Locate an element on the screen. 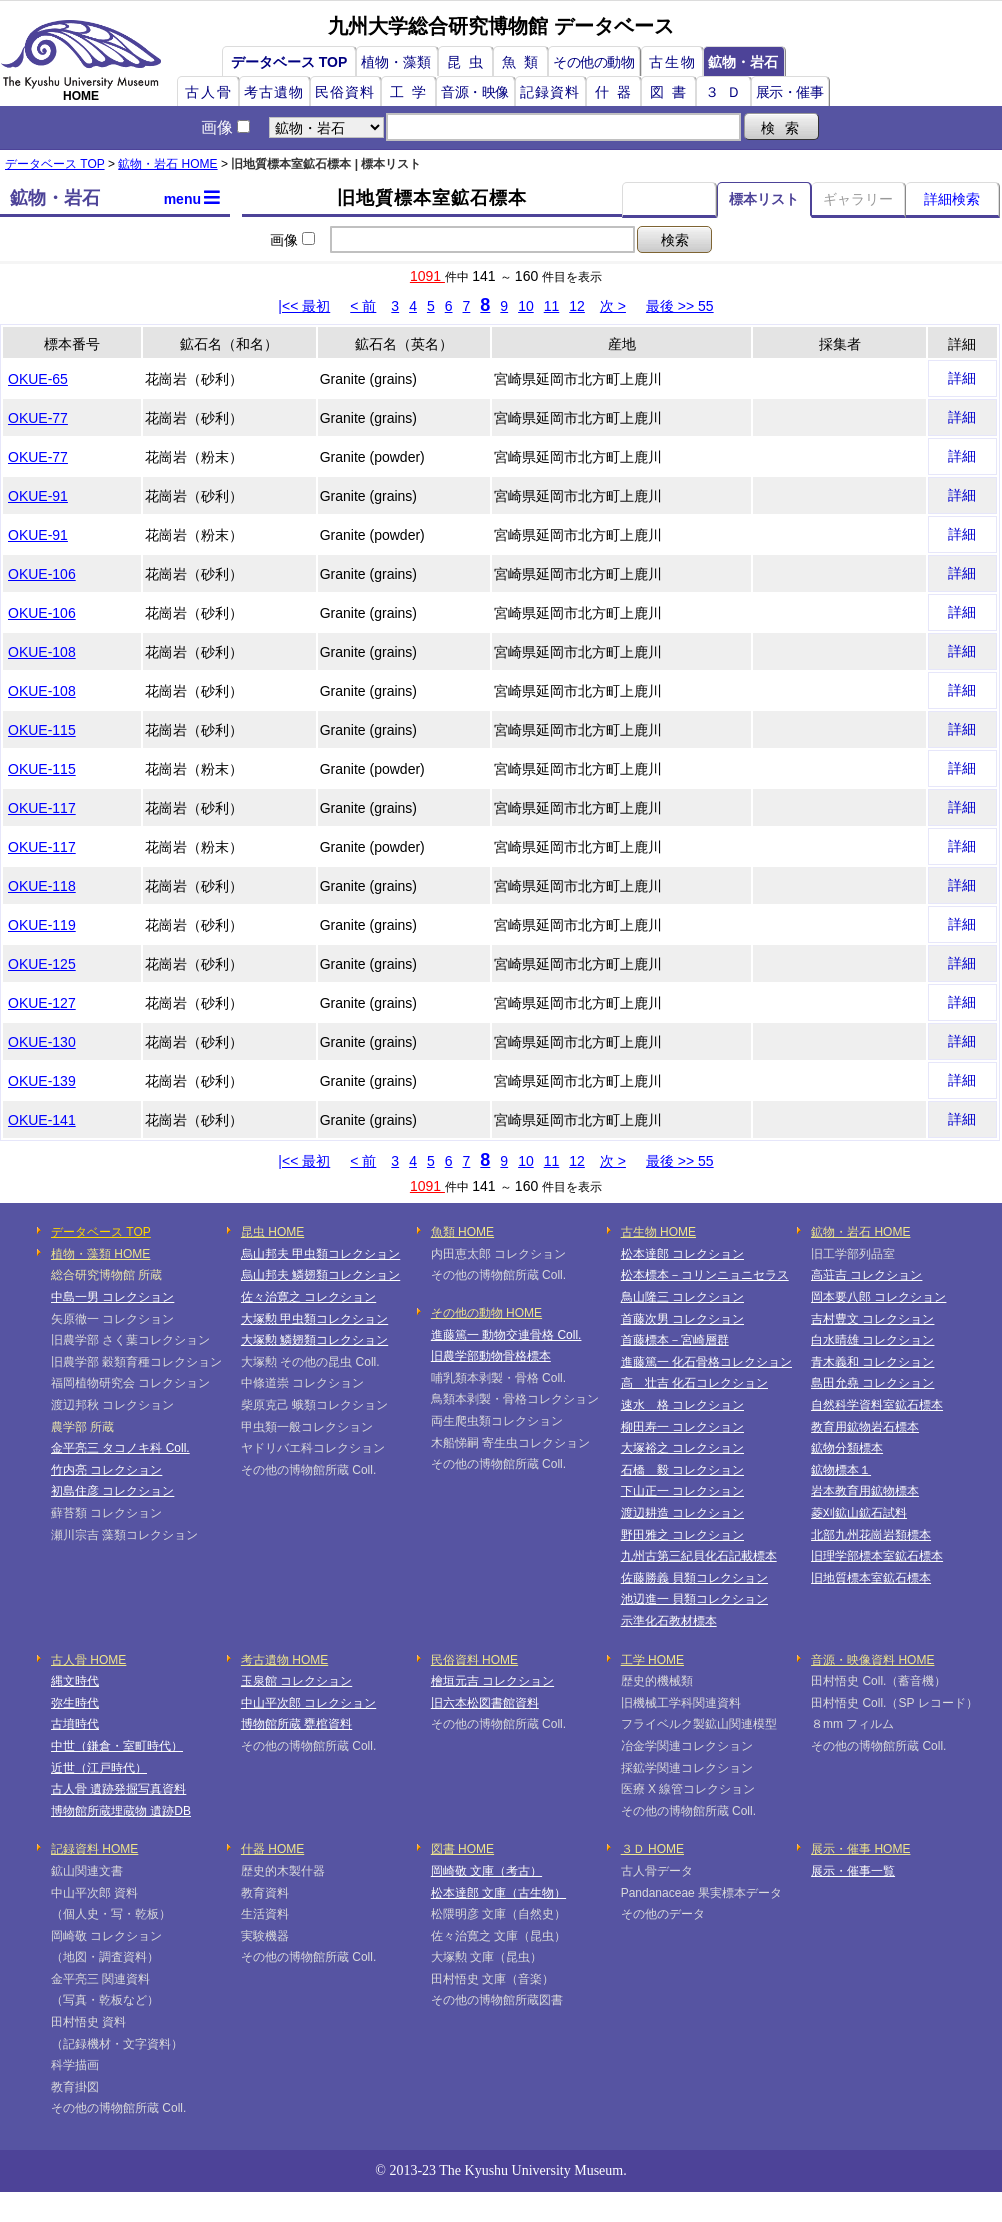  詳細検索 is located at coordinates (952, 199).